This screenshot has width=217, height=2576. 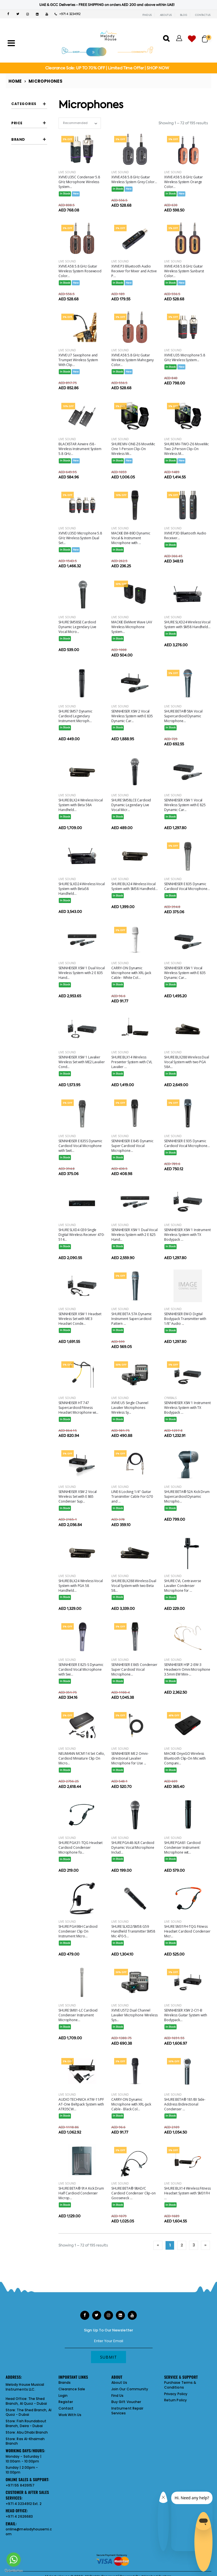 I want to click on SENNHEISER XSW 1 Dual Vocal Wireless System with 2 E 835 Hand..., so click(x=81, y=973).